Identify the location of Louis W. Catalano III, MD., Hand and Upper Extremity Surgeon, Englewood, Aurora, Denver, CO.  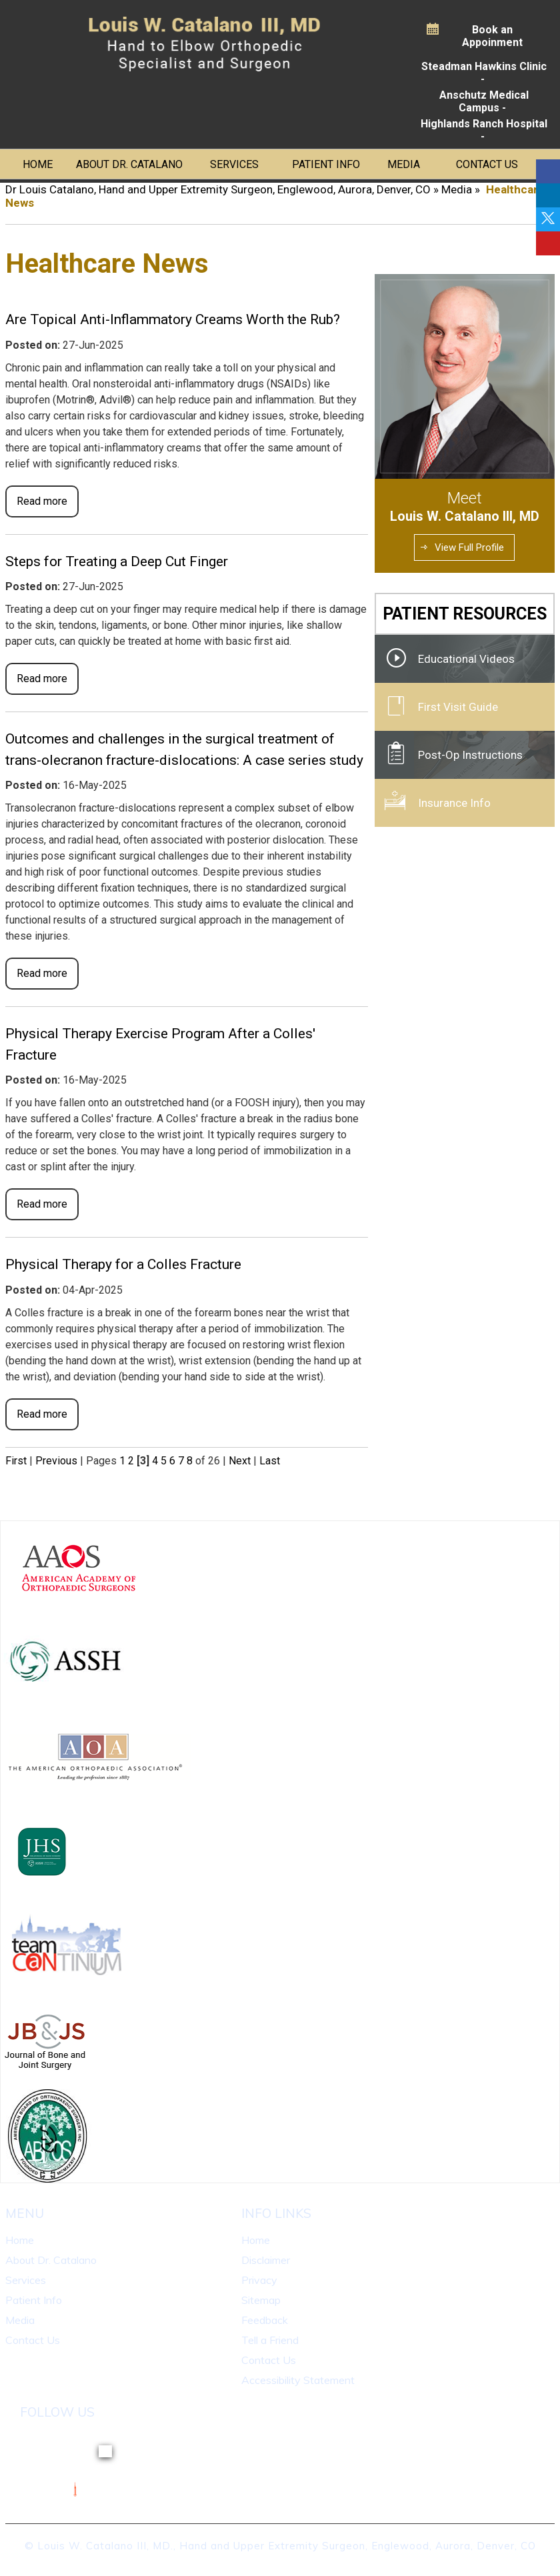
(286, 2545).